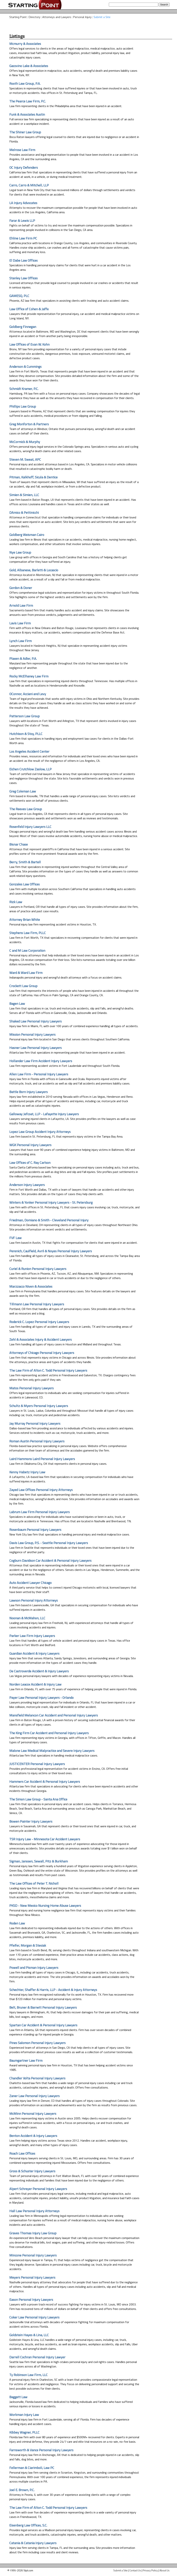 The height and width of the screenshot is (2576, 177). I want to click on Battle Born Injury Lawyers, so click(28, 1091).